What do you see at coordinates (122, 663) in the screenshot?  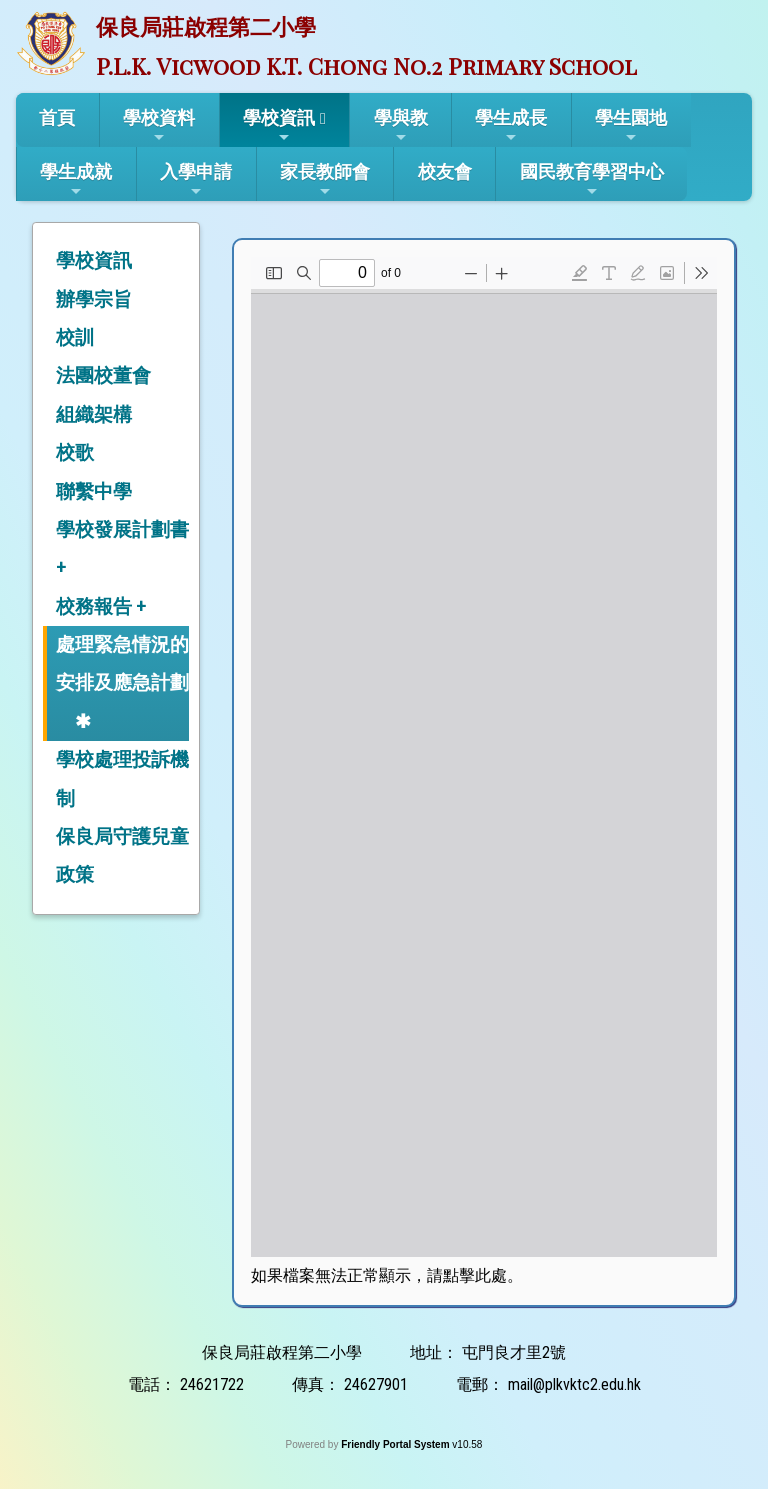 I see `處理緊急情況的安排及應急計劃` at bounding box center [122, 663].